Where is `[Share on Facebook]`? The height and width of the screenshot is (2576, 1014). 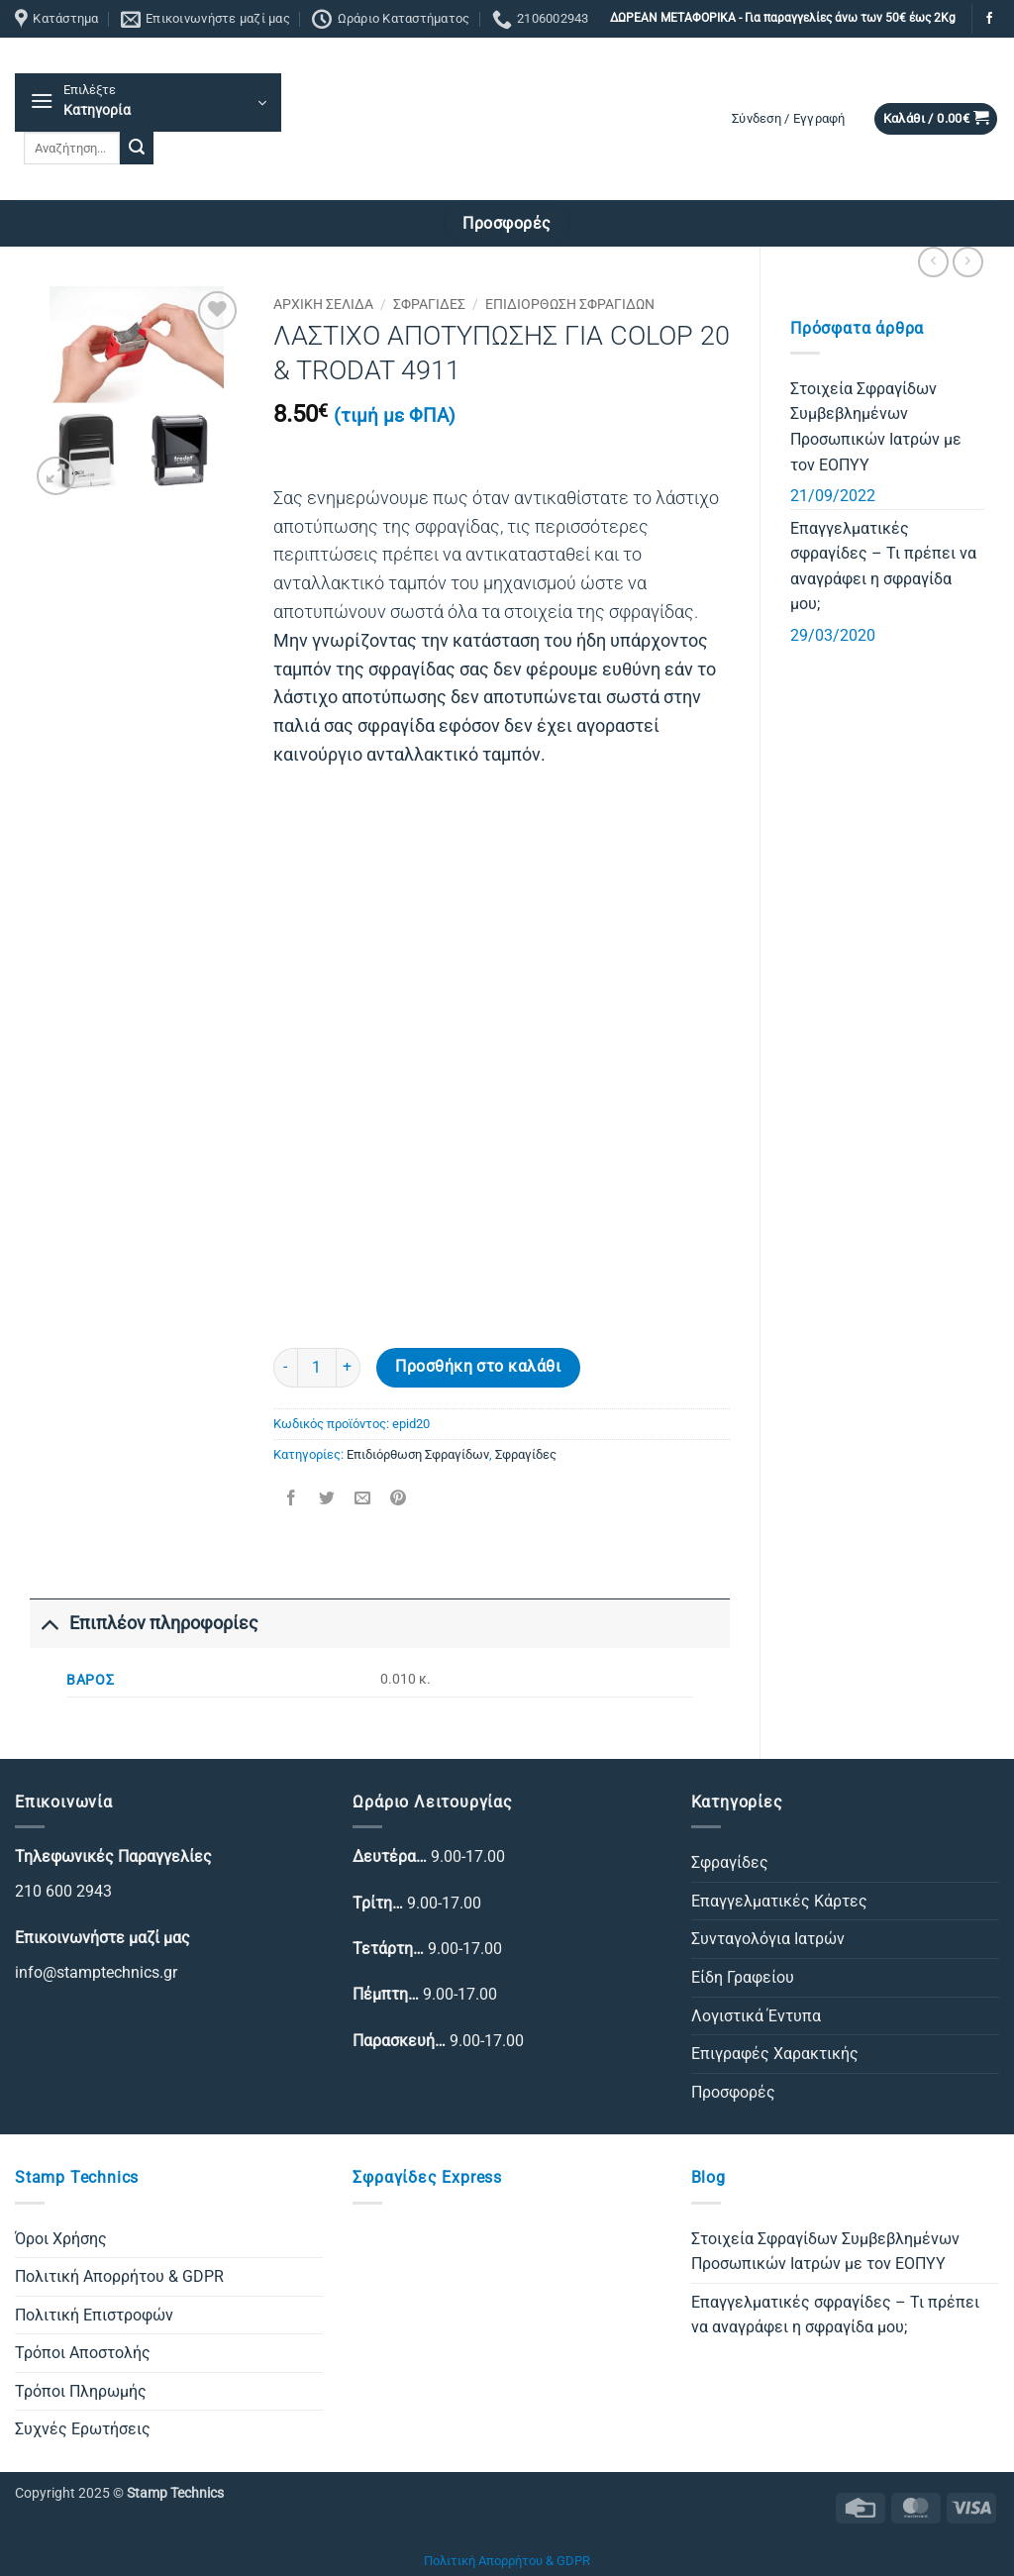
[Share on Facebook] is located at coordinates (290, 1500).